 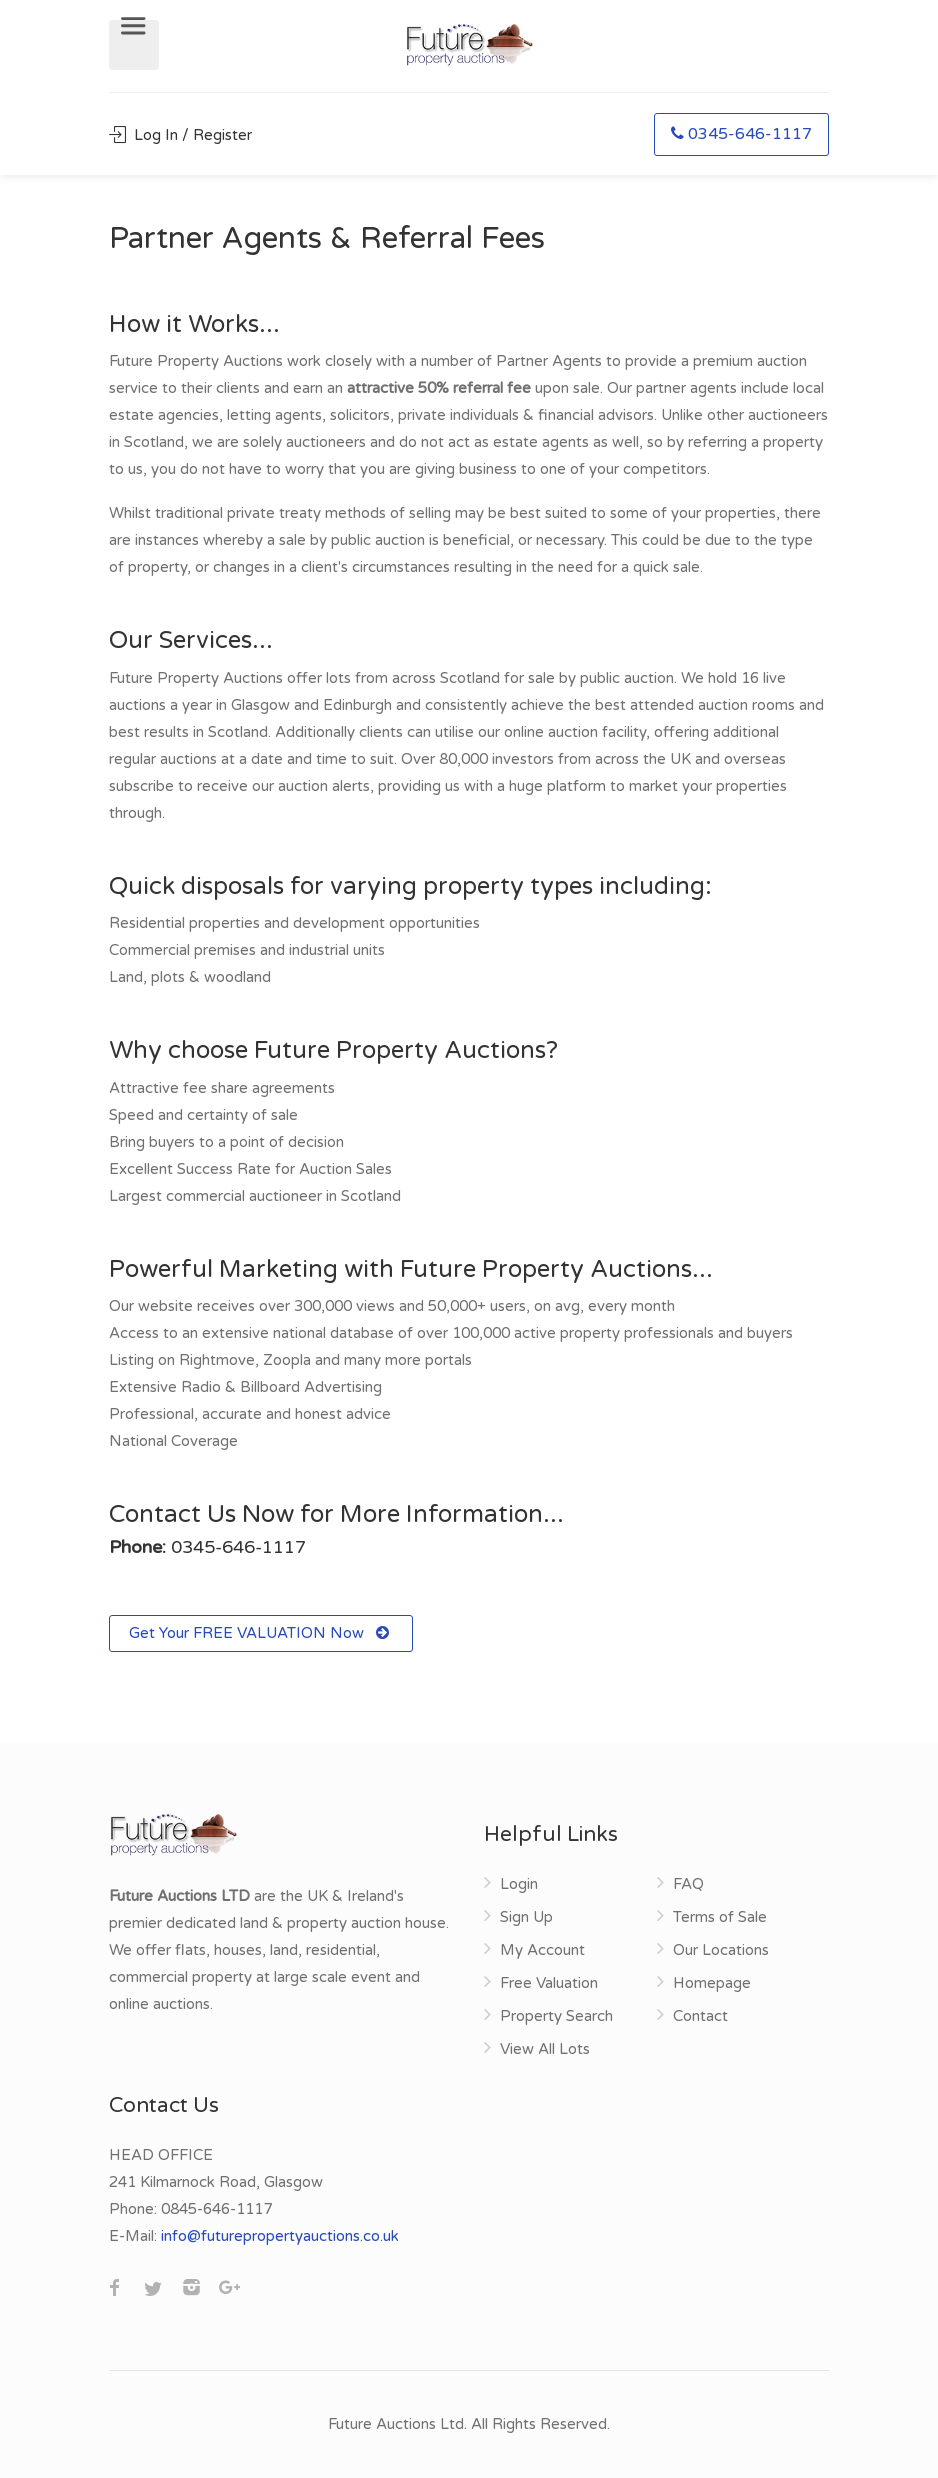 What do you see at coordinates (721, 1950) in the screenshot?
I see `Our Locations` at bounding box center [721, 1950].